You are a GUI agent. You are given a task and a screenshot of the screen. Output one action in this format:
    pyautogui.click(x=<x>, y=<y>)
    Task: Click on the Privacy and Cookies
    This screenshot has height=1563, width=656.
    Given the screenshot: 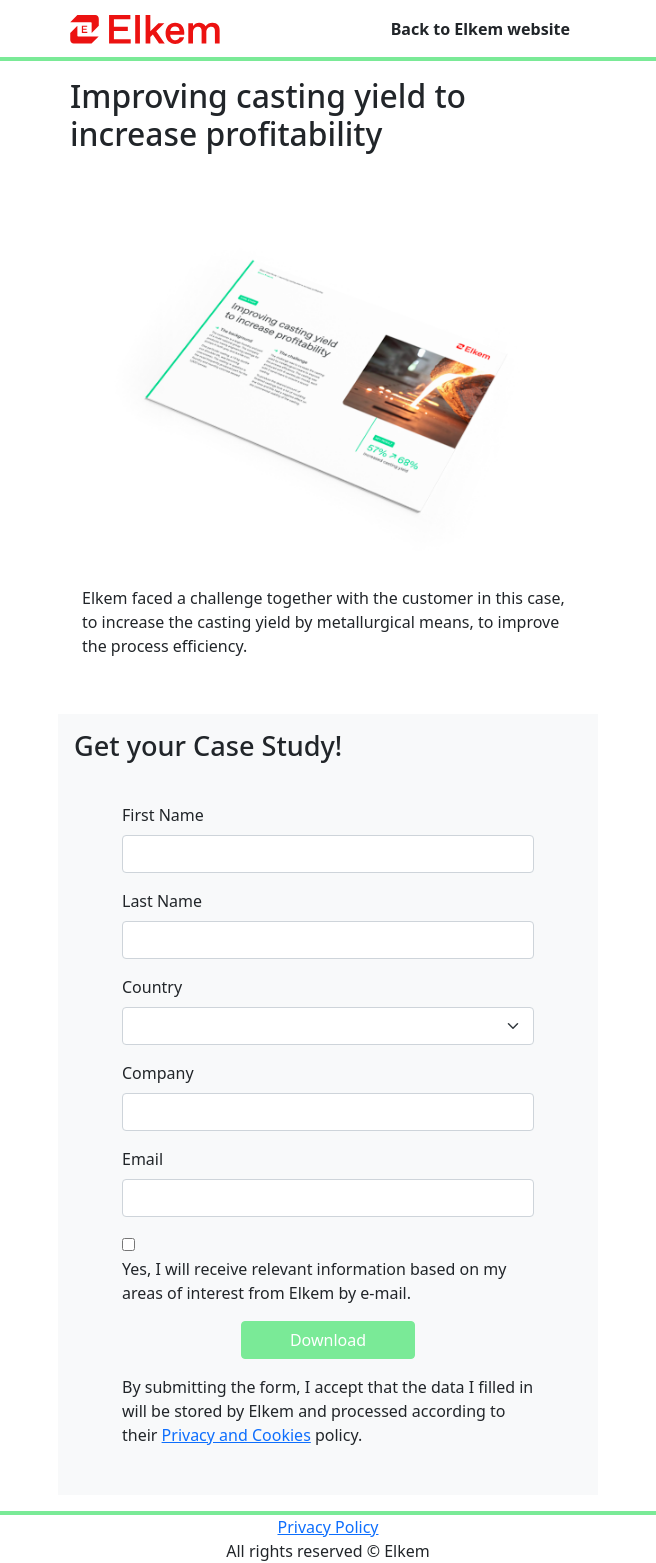 What is the action you would take?
    pyautogui.click(x=236, y=1435)
    